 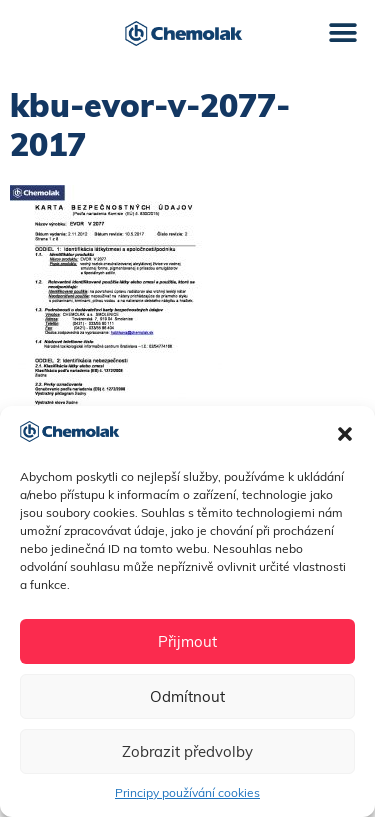 I want to click on Přijmout, so click(x=187, y=641).